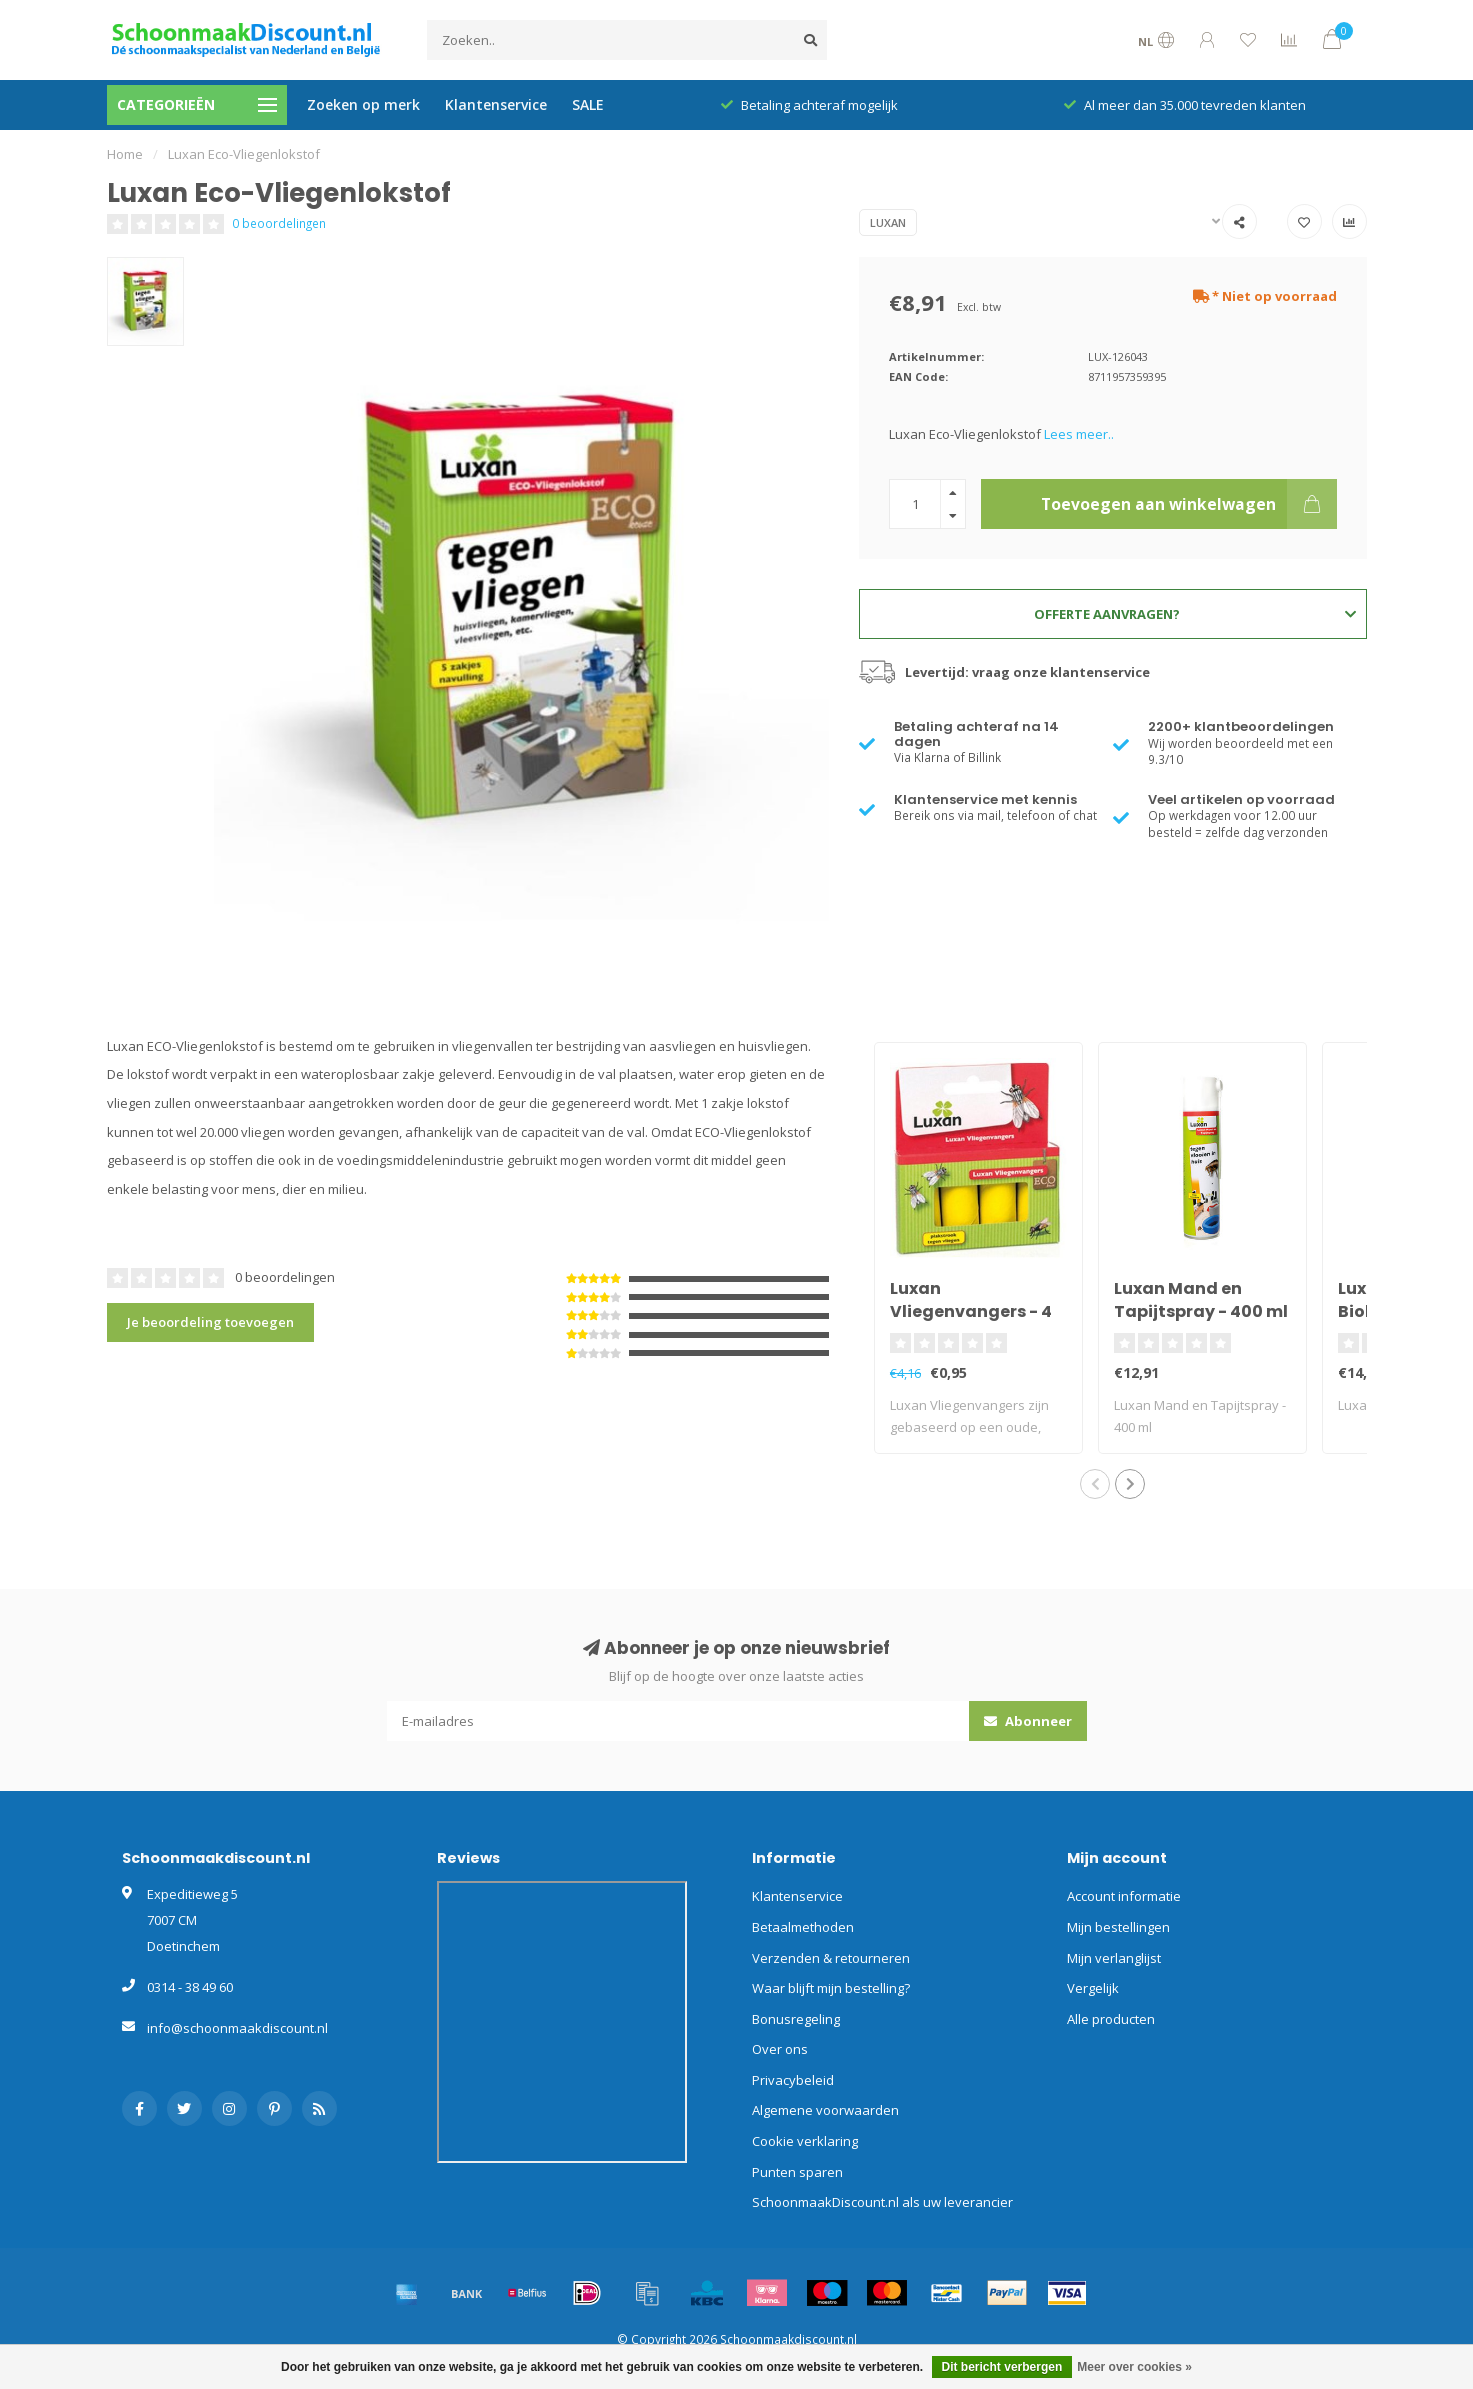 The width and height of the screenshot is (1473, 2389). What do you see at coordinates (588, 104) in the screenshot?
I see `SALE` at bounding box center [588, 104].